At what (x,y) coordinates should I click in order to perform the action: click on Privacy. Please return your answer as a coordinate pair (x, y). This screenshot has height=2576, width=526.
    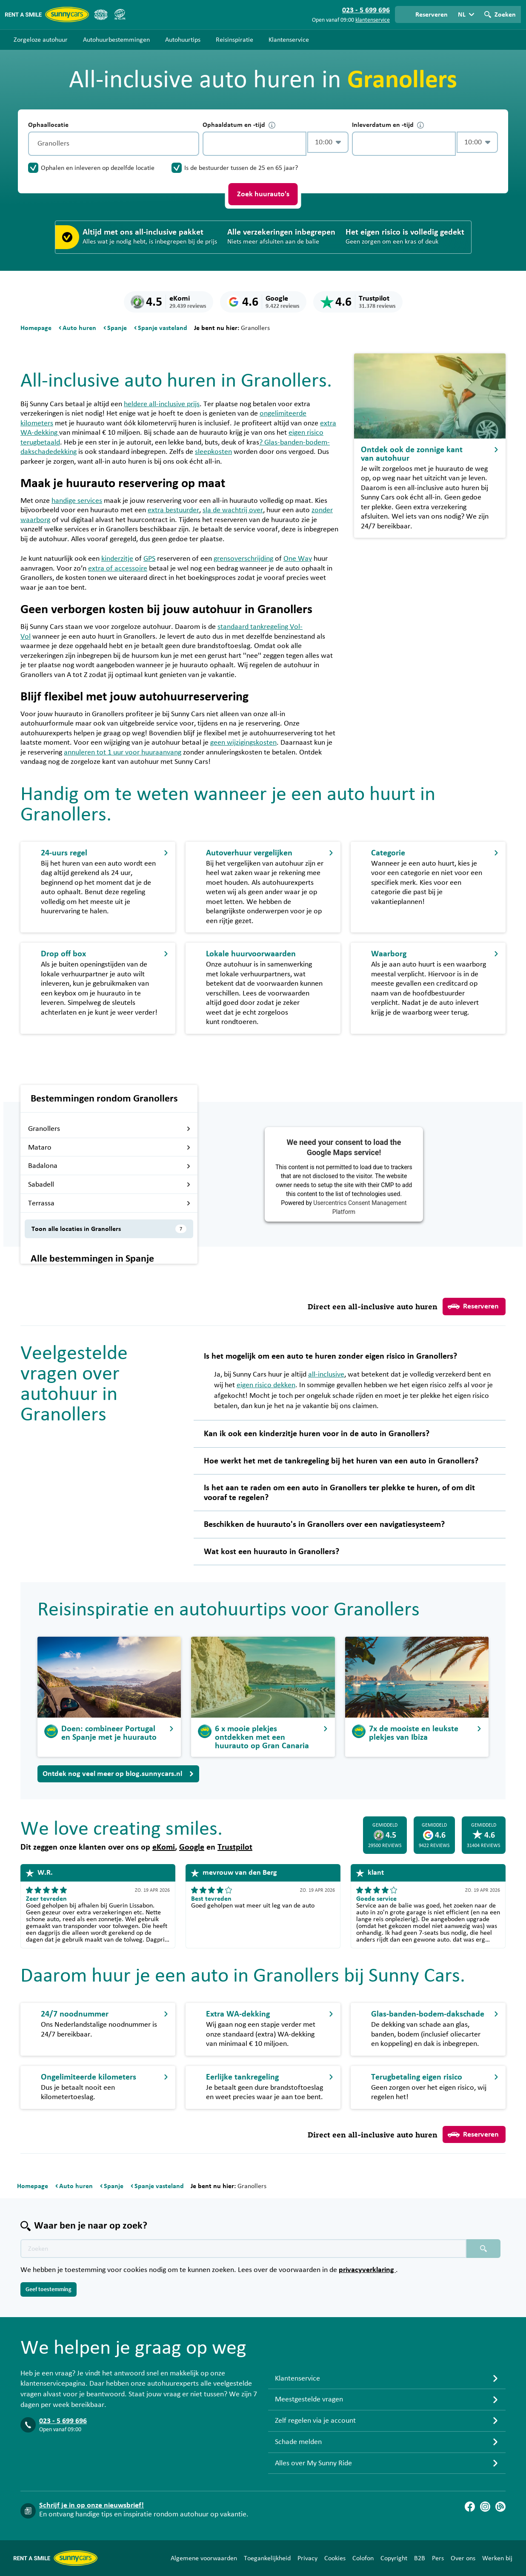
    Looking at the image, I should click on (307, 2558).